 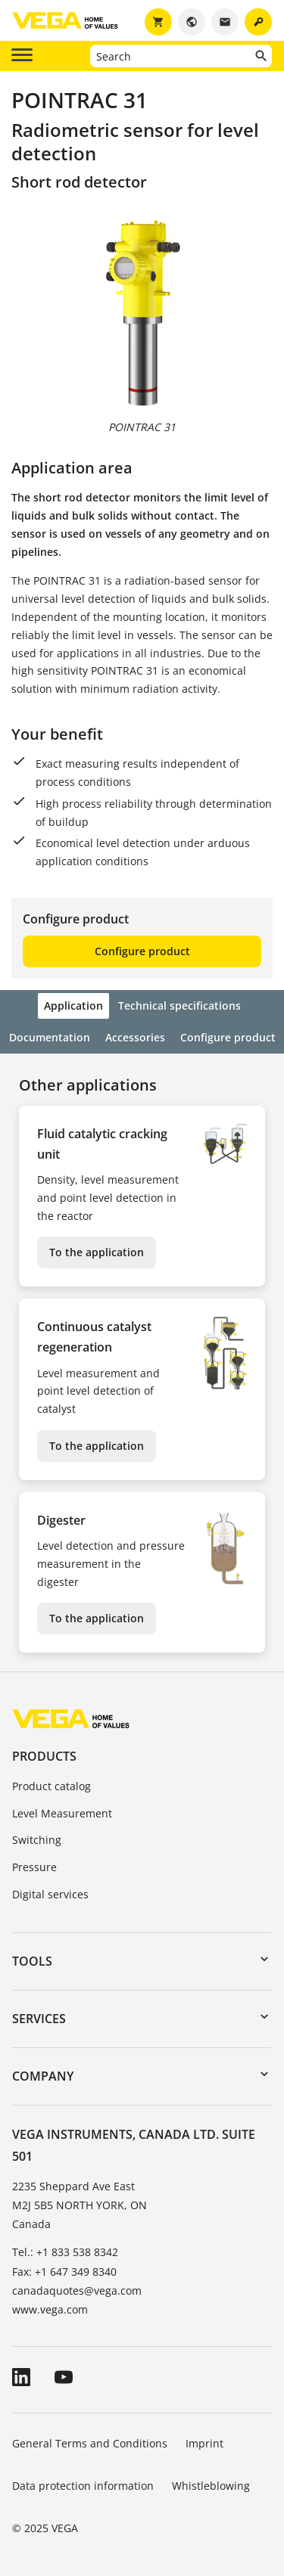 What do you see at coordinates (204, 2443) in the screenshot?
I see `Imprint` at bounding box center [204, 2443].